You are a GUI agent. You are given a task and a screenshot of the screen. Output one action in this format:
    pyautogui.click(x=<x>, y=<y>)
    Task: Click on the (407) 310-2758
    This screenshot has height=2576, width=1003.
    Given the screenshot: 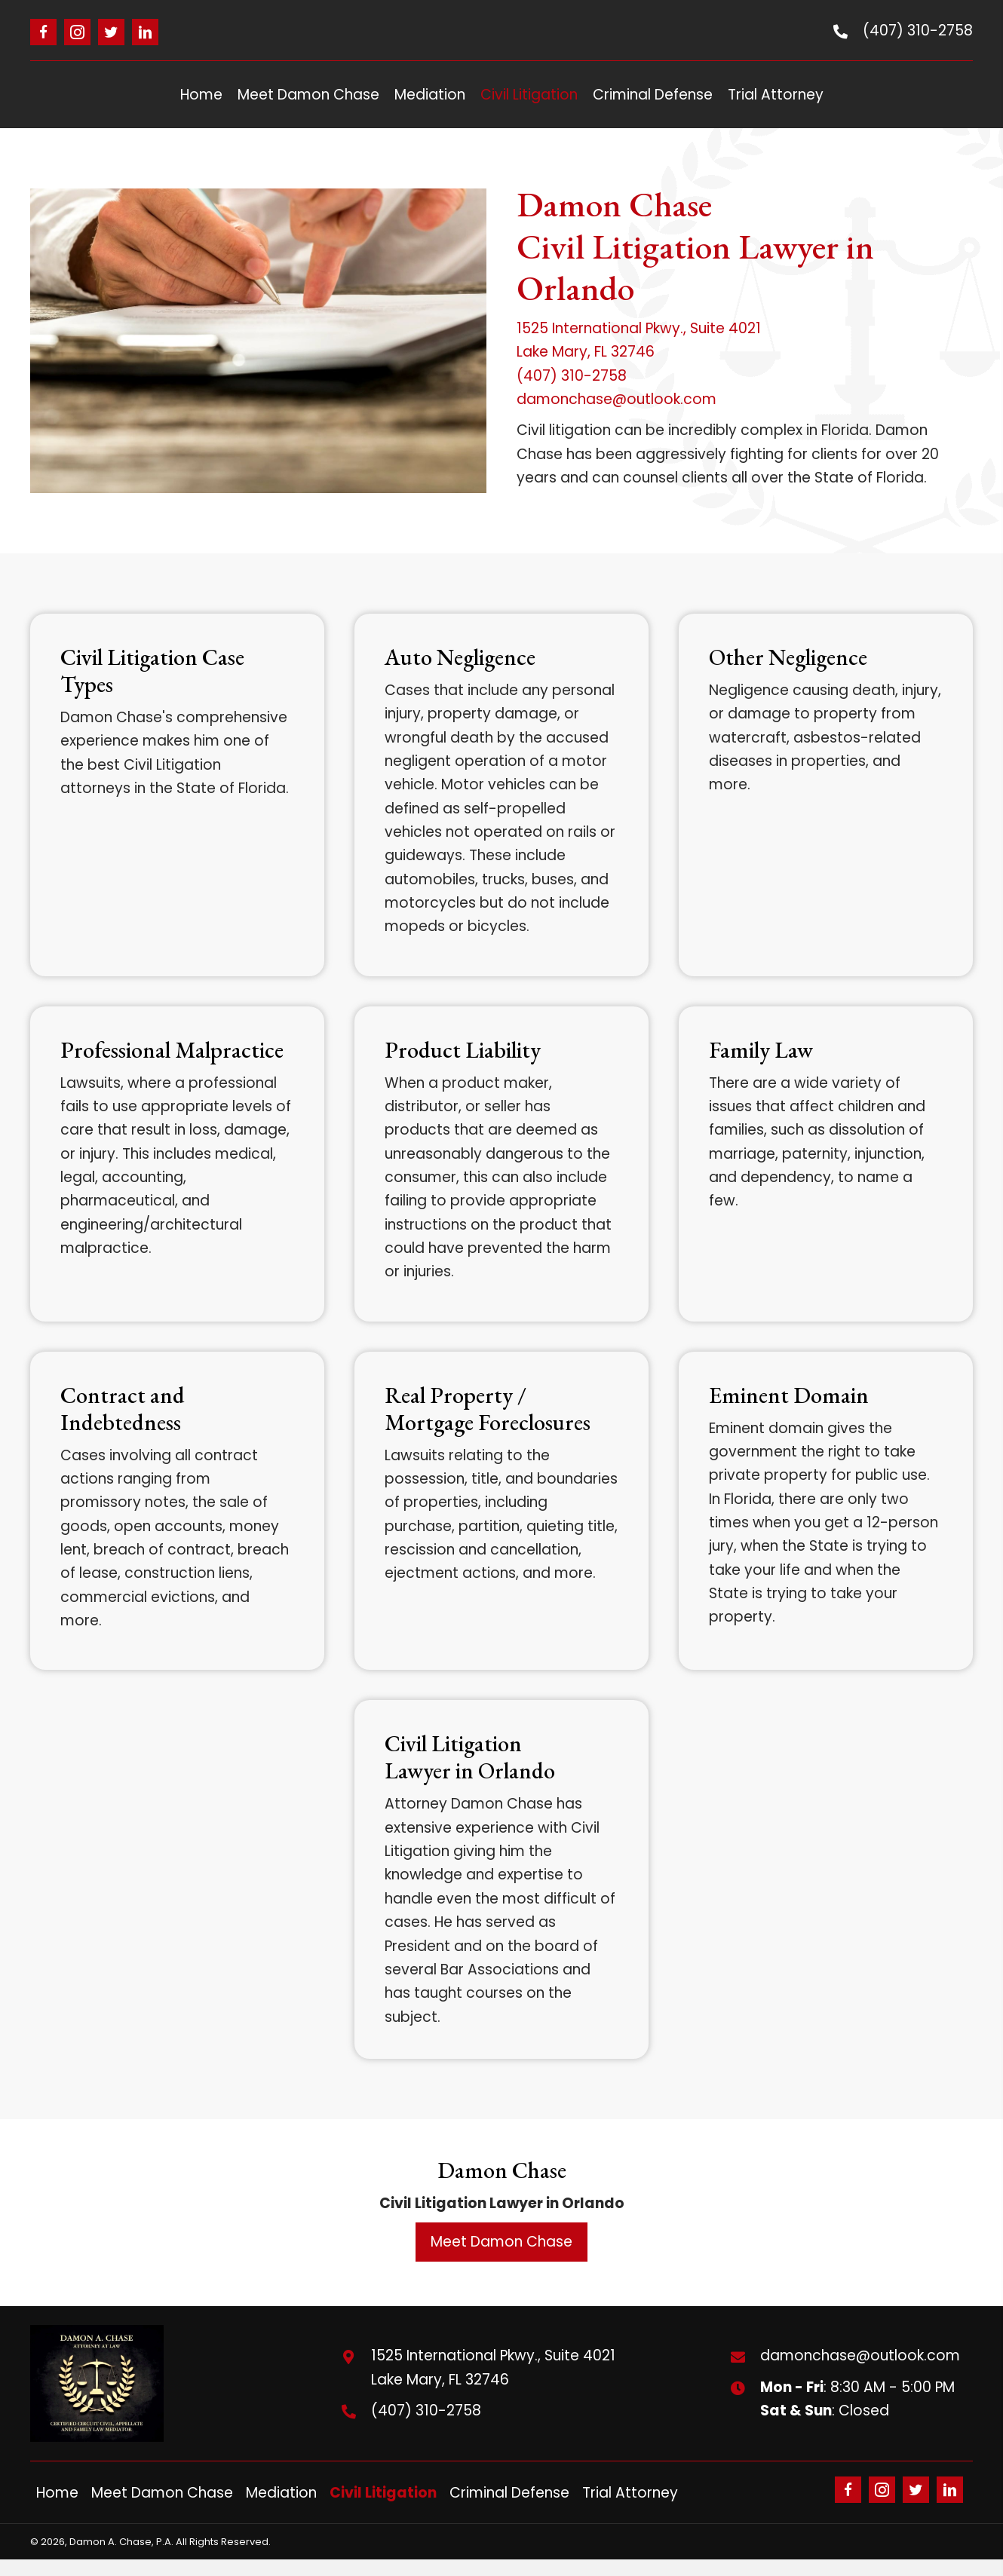 What is the action you would take?
    pyautogui.click(x=918, y=30)
    